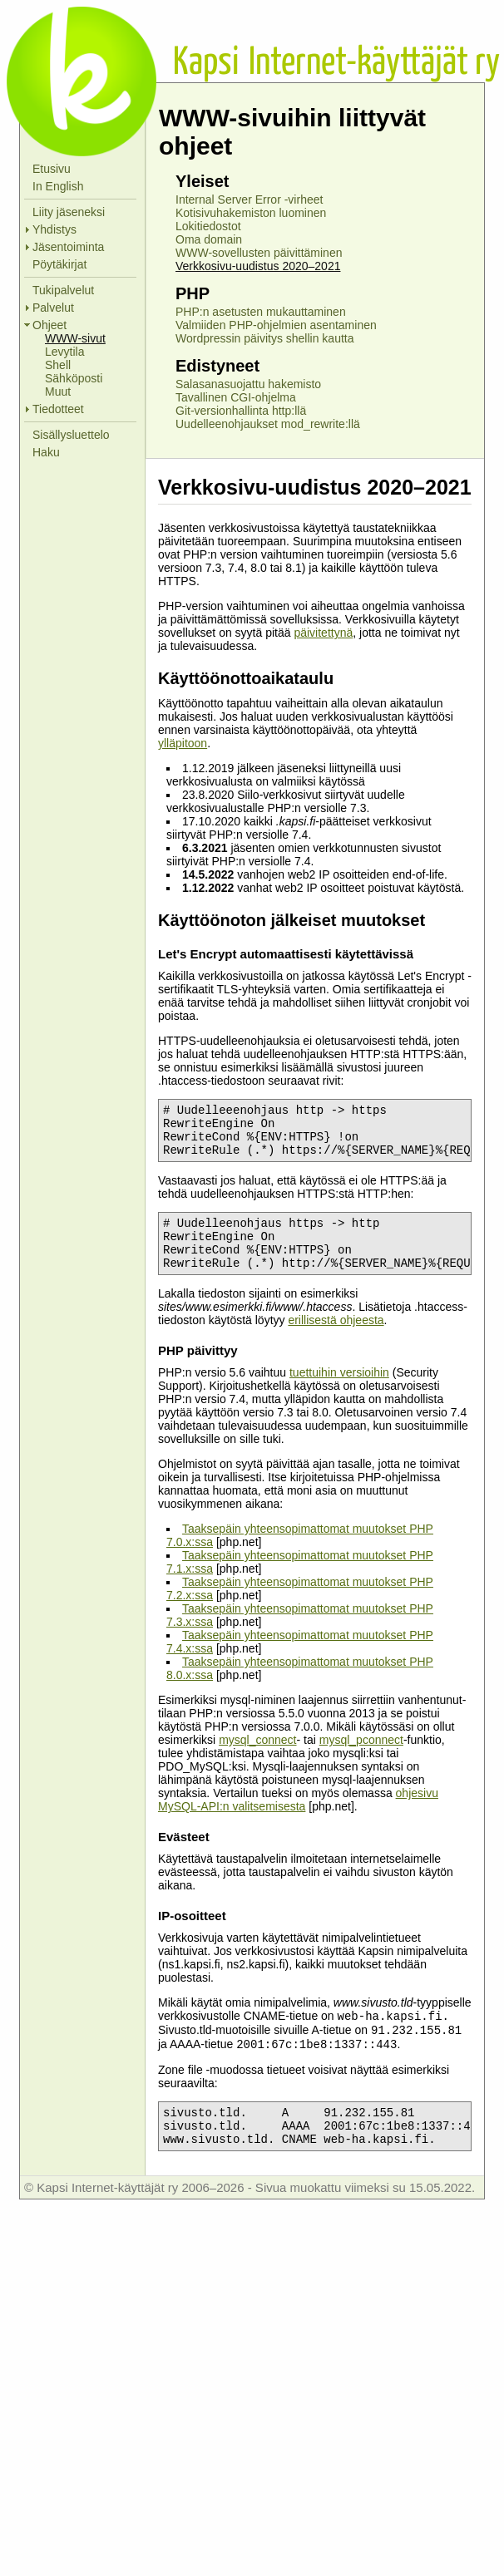 The image size is (504, 2576). I want to click on Sisällysluettelo, so click(71, 434).